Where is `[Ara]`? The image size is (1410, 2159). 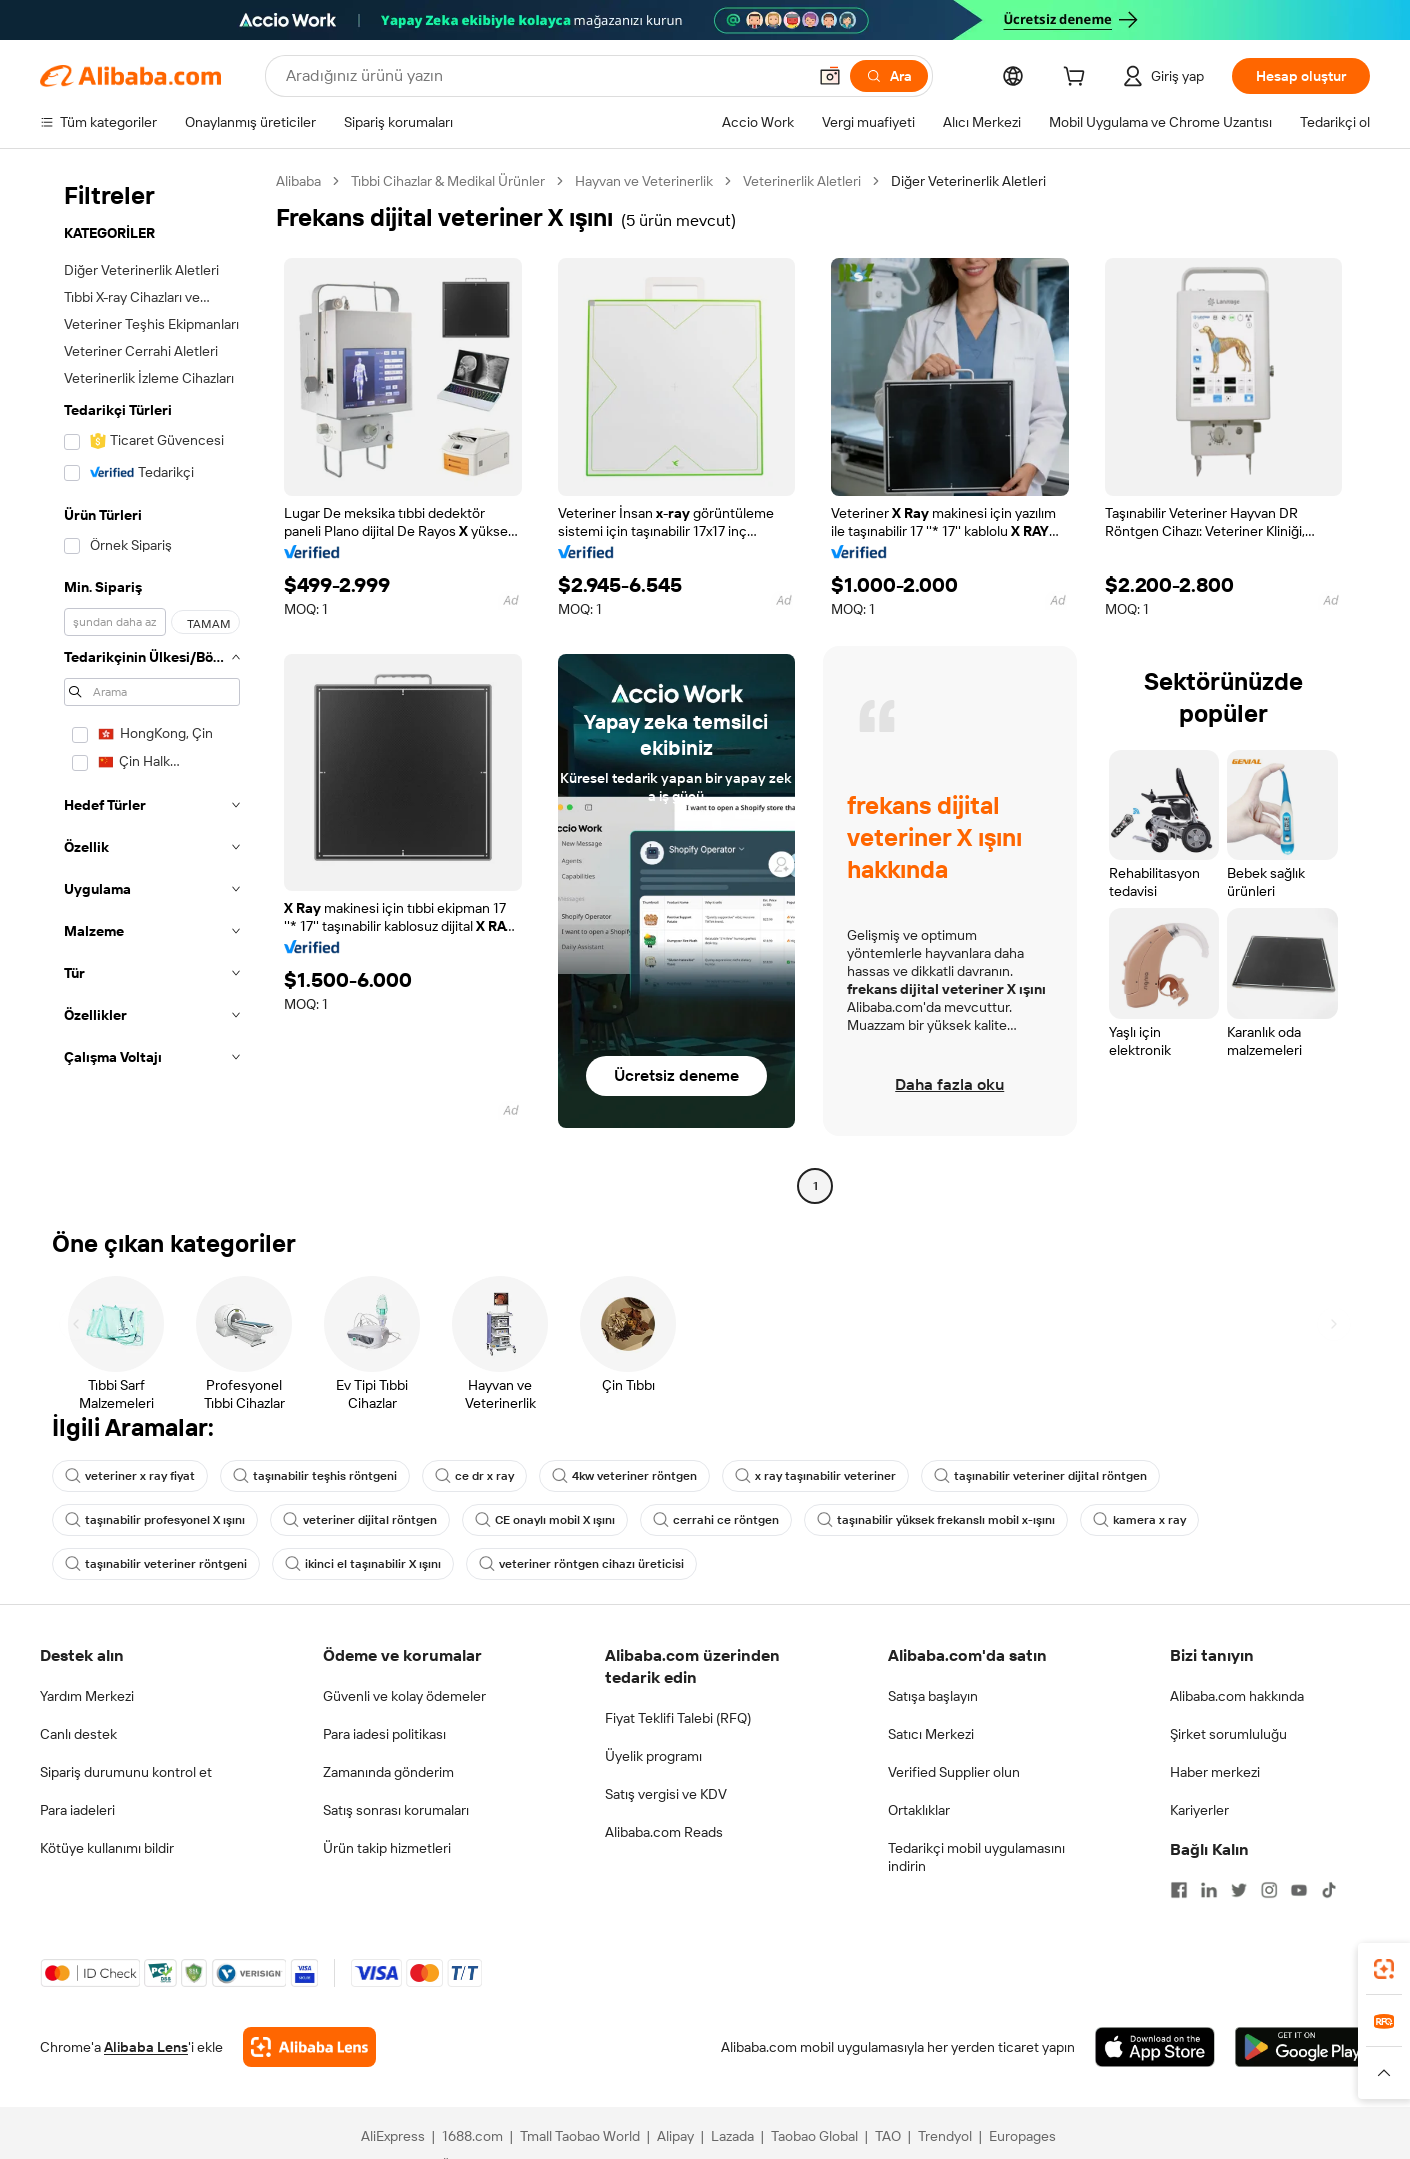
[Ara] is located at coordinates (889, 76).